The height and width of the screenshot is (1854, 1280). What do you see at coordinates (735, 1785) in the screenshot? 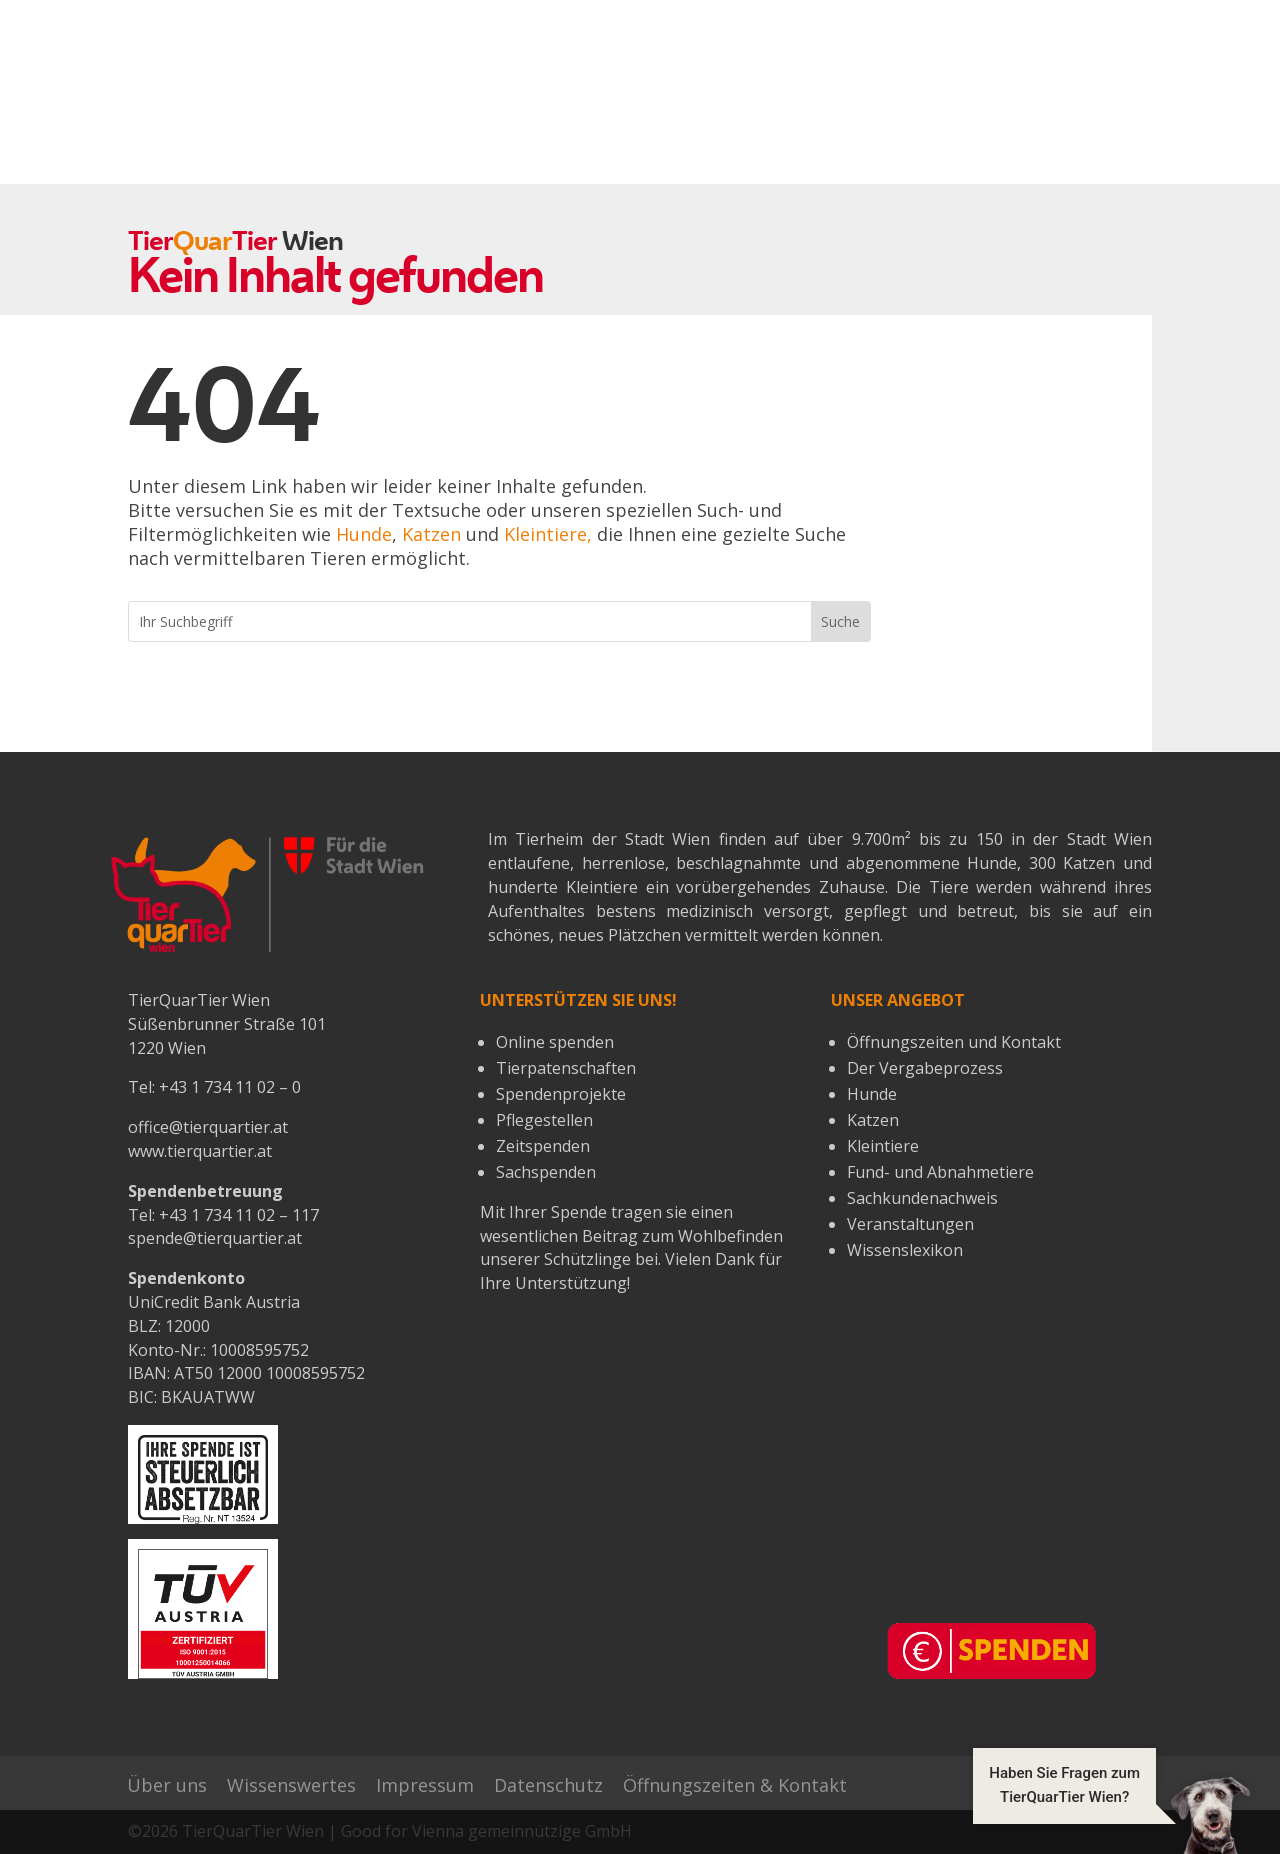
I see `Öffnungszeiten & Kontakt` at bounding box center [735, 1785].